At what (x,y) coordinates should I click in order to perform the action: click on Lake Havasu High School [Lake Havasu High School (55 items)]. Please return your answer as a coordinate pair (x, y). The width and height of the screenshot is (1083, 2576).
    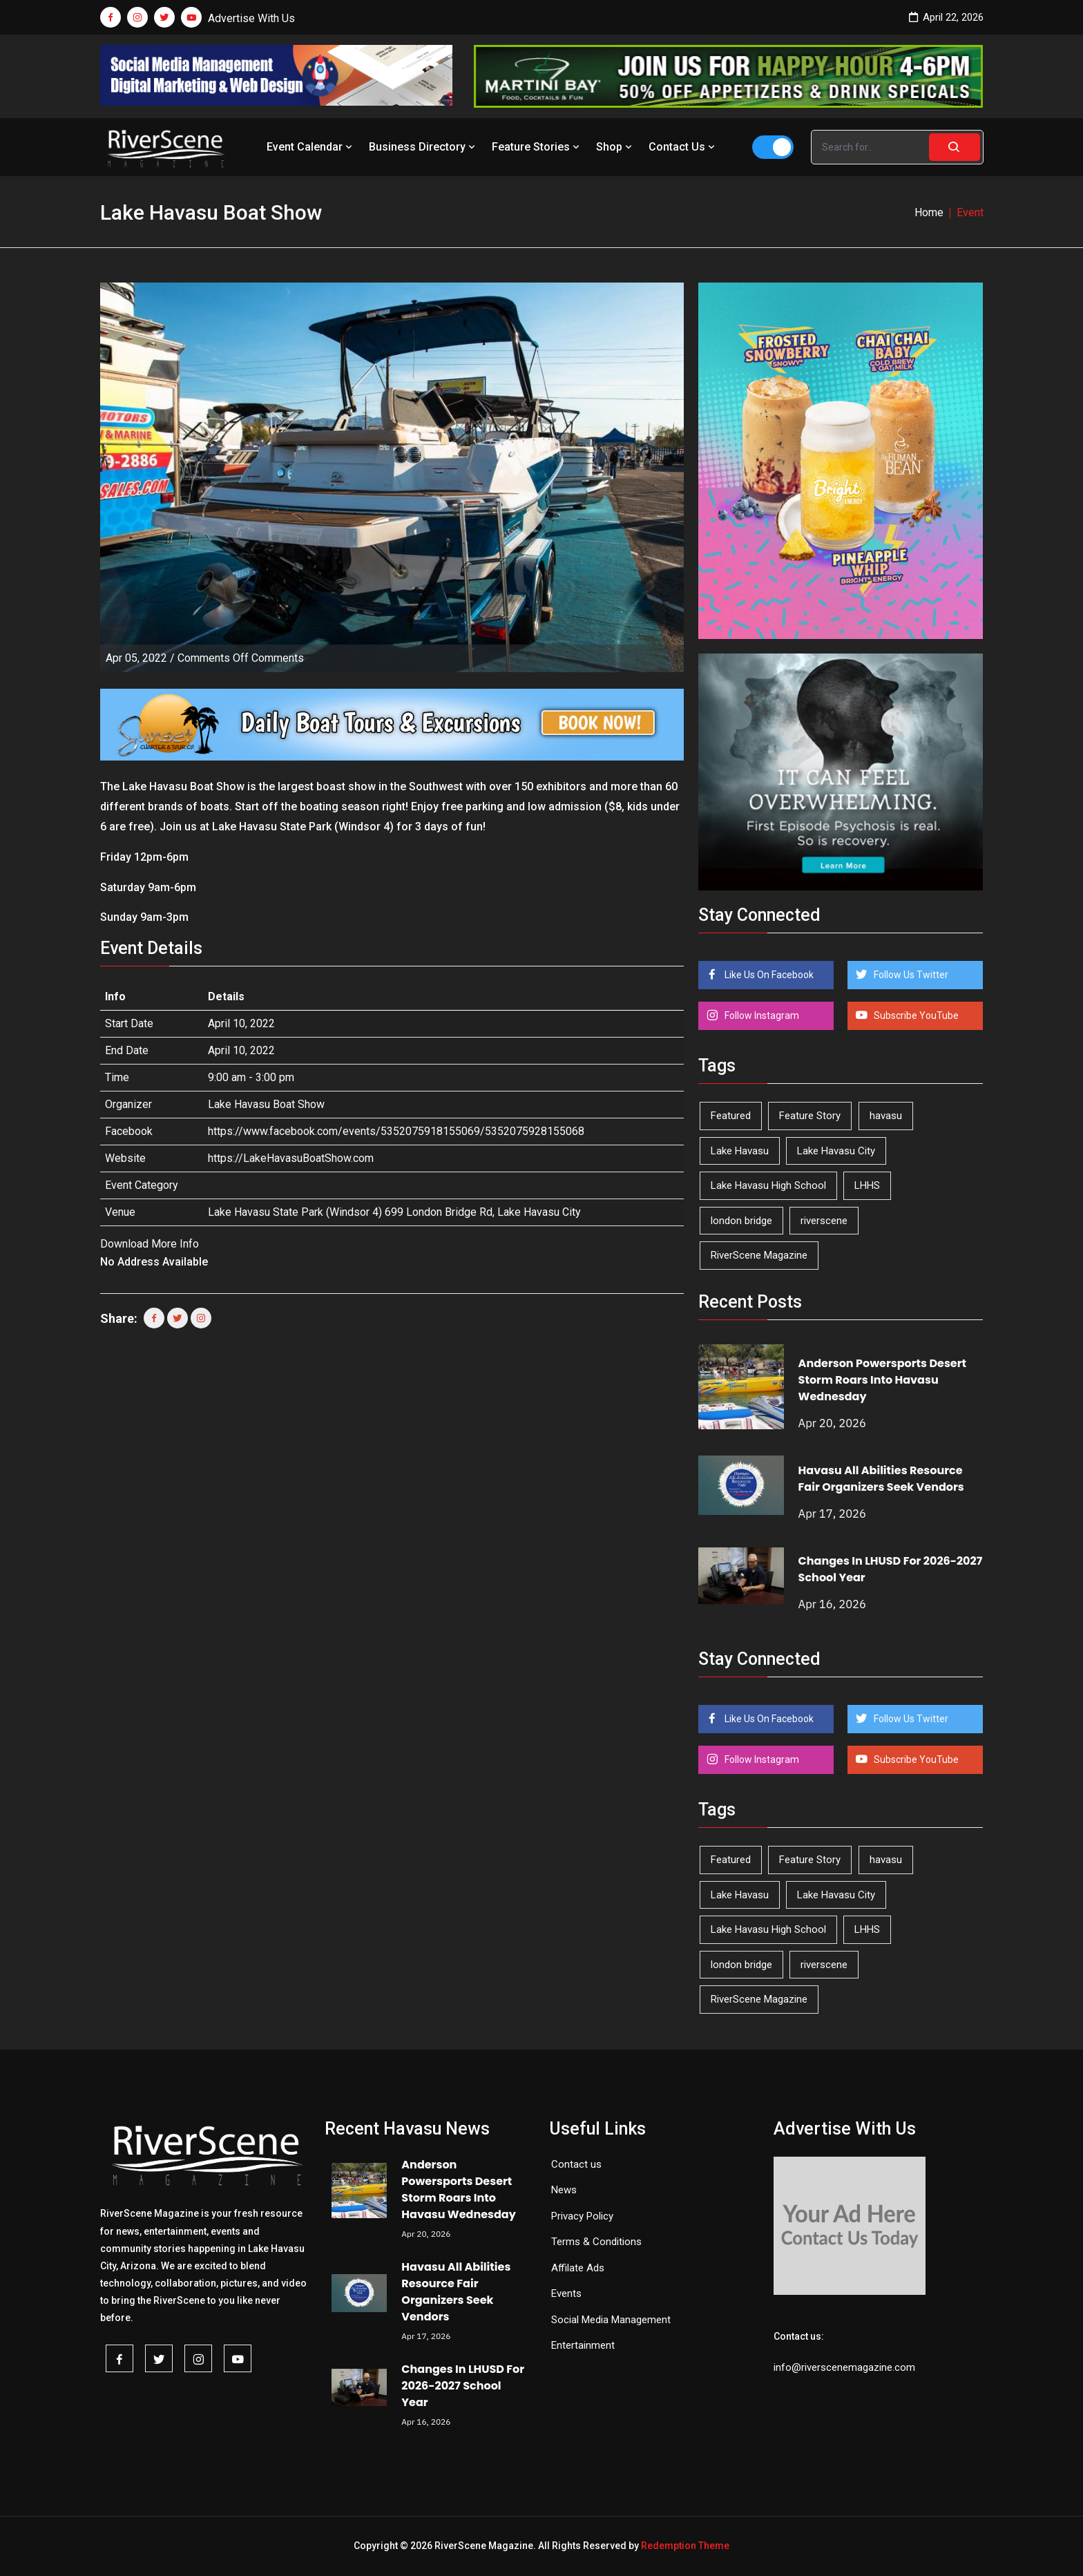
    Looking at the image, I should click on (768, 1185).